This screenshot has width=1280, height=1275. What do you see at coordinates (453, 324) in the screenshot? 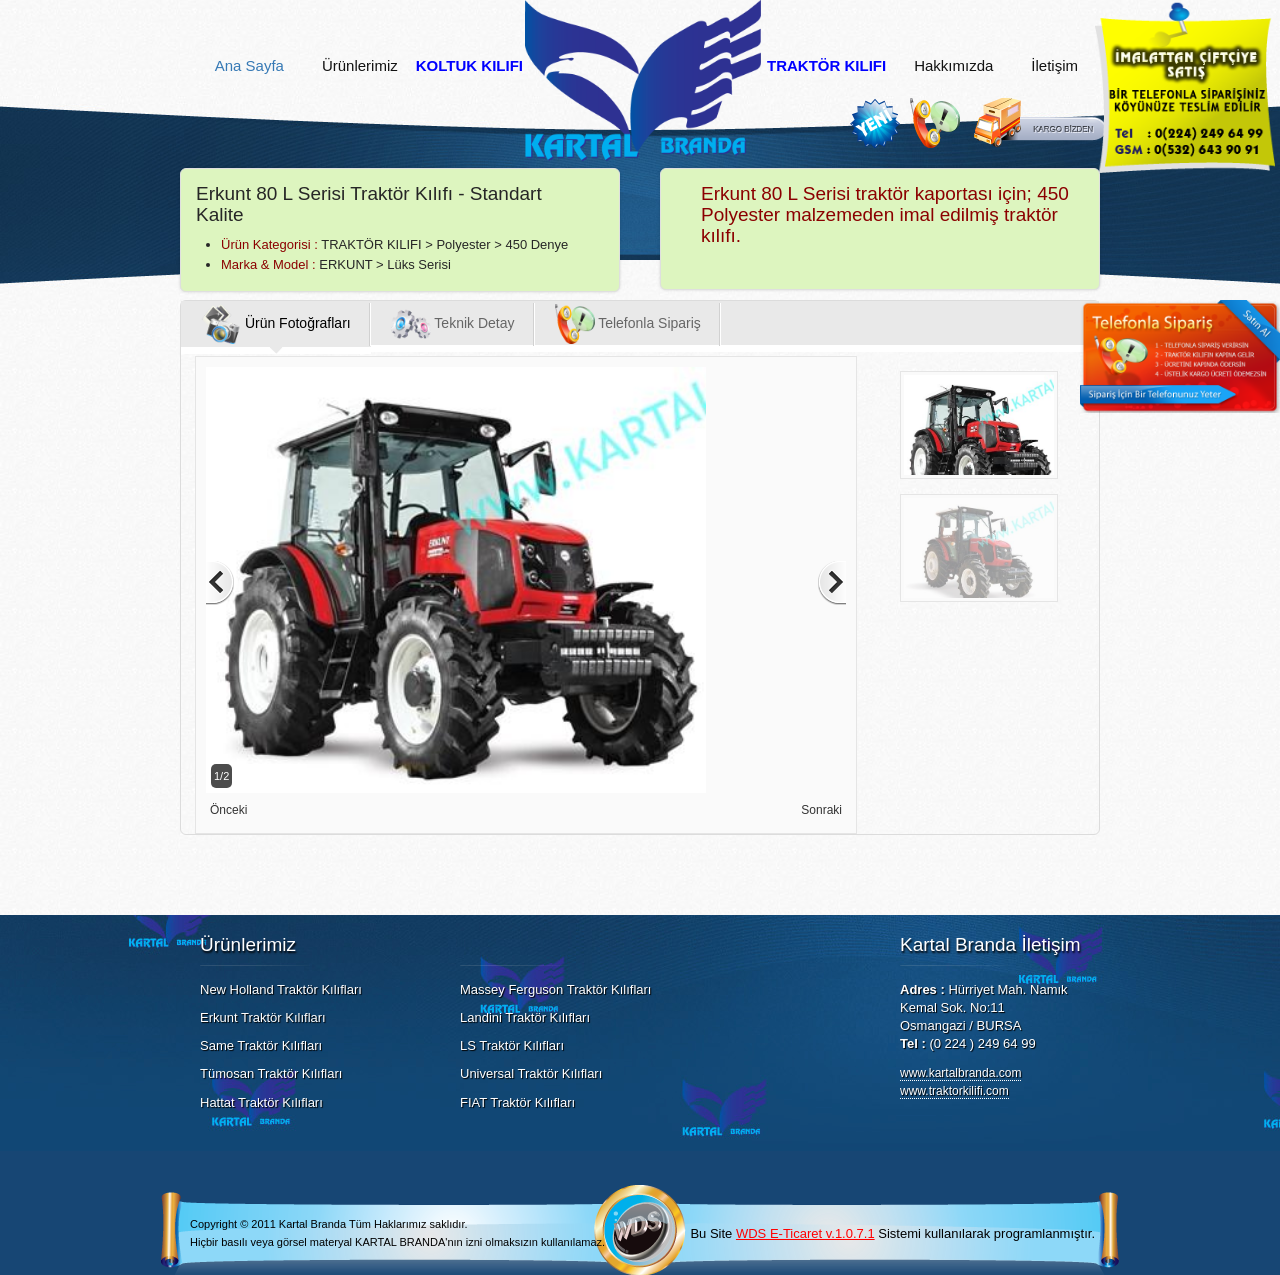
I see `Teknik Detay` at bounding box center [453, 324].